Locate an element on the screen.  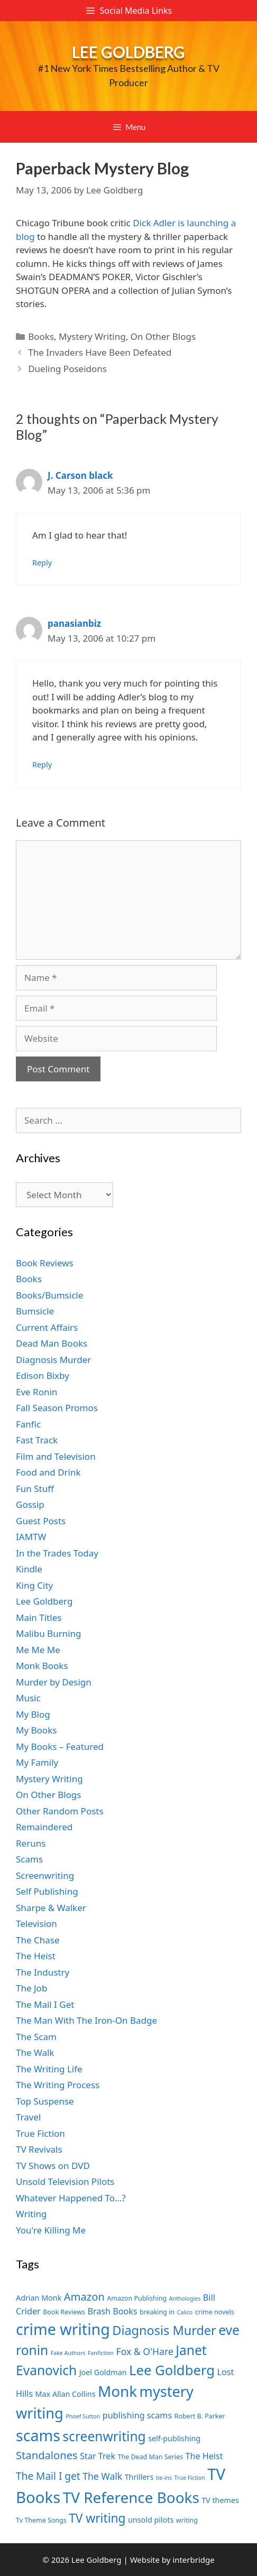
Lee Goldberg [Lee Goldberg (17 items)] is located at coordinates (172, 2370).